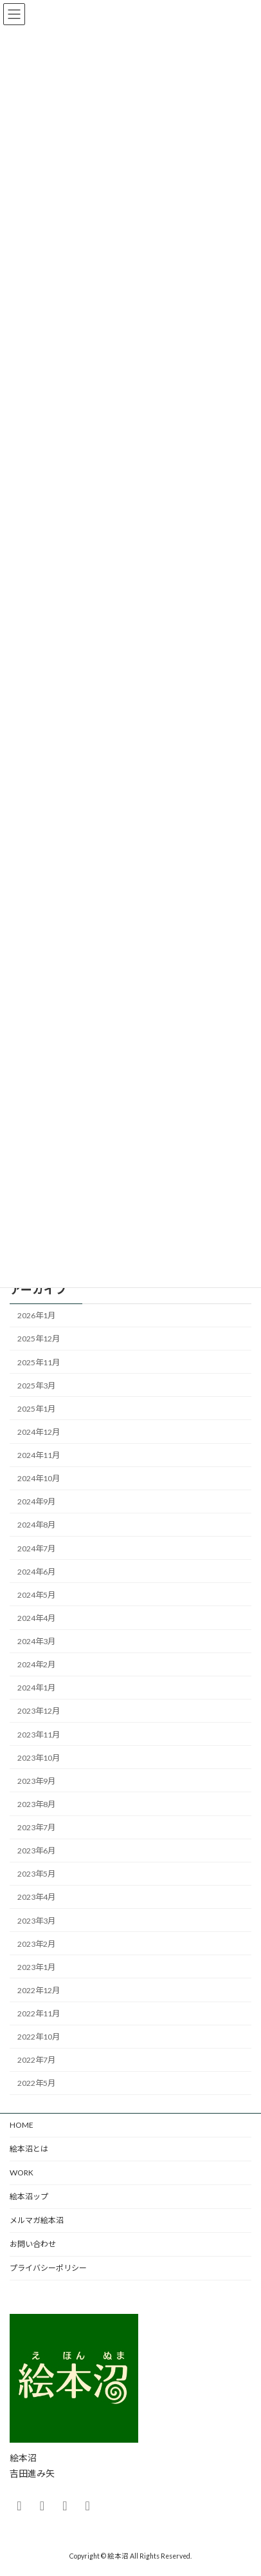  I want to click on 2022年5月, so click(36, 2083).